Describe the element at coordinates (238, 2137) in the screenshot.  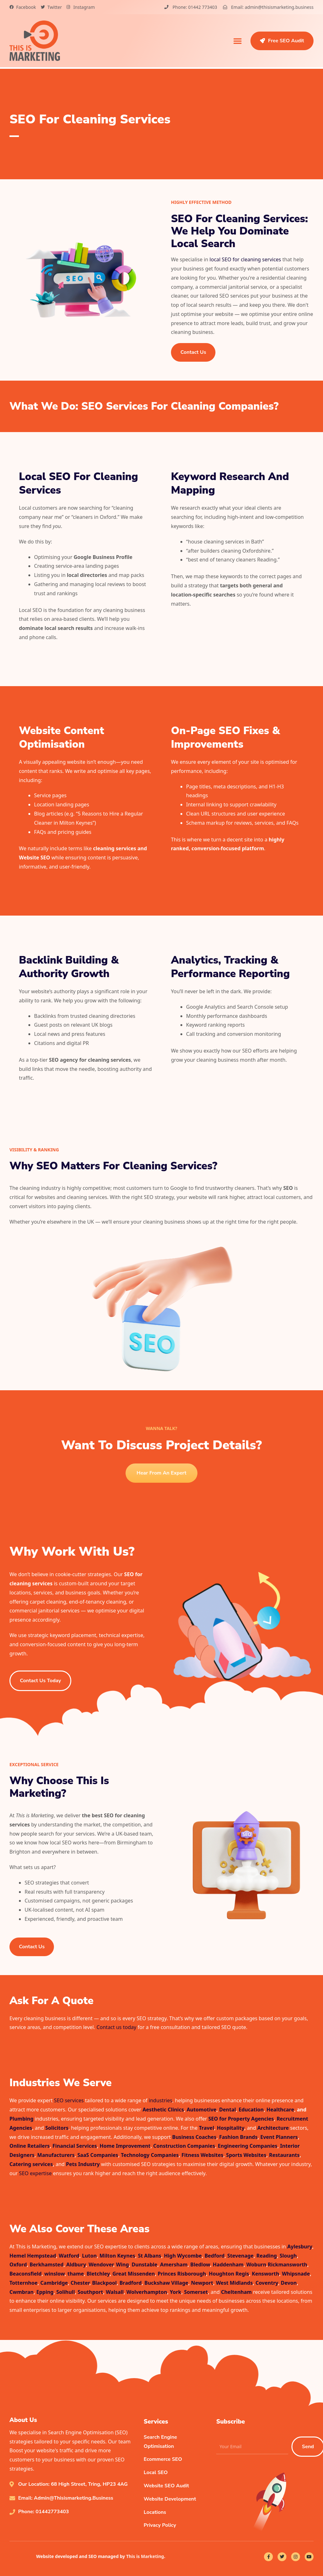
I see `Fashion Brands` at that location.